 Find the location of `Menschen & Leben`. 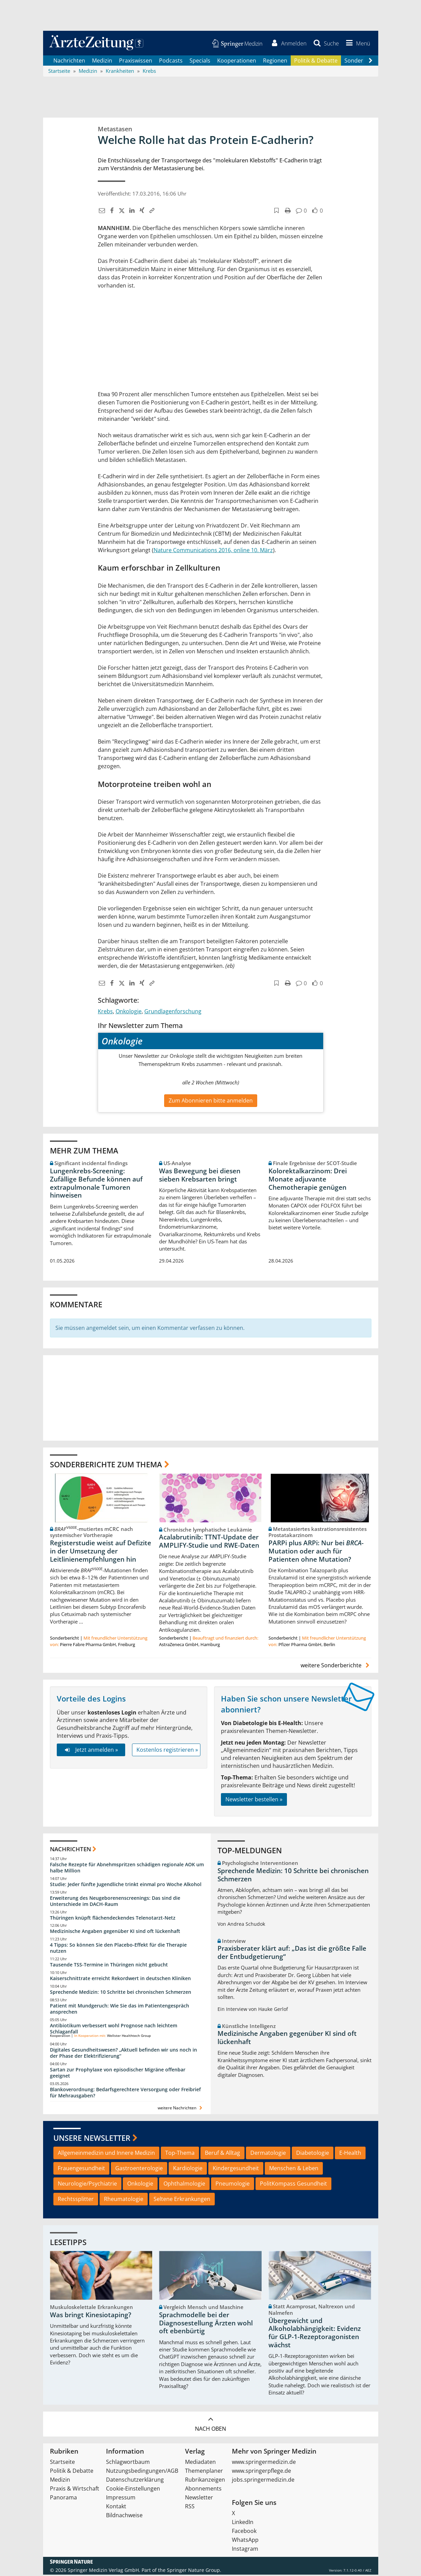

Menschen & Leben is located at coordinates (293, 2169).